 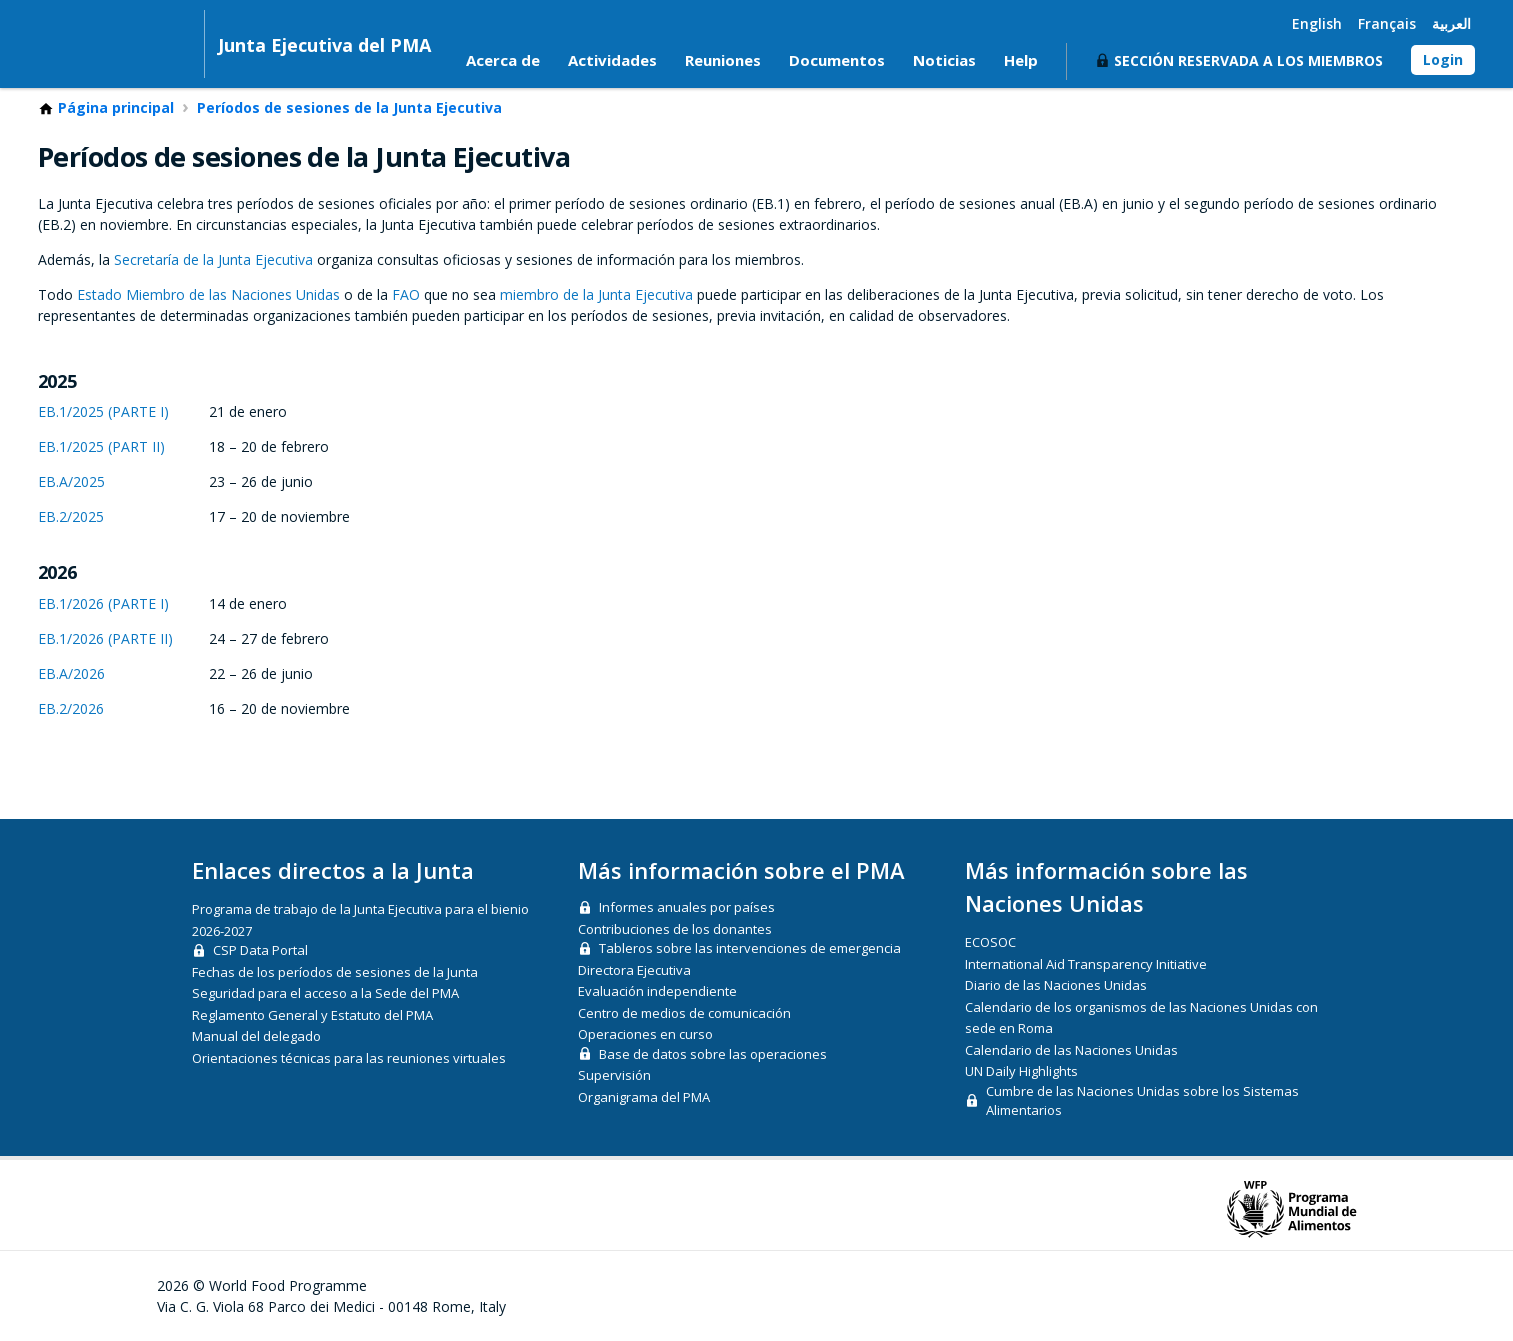 What do you see at coordinates (687, 908) in the screenshot?
I see `Informes anuales por países` at bounding box center [687, 908].